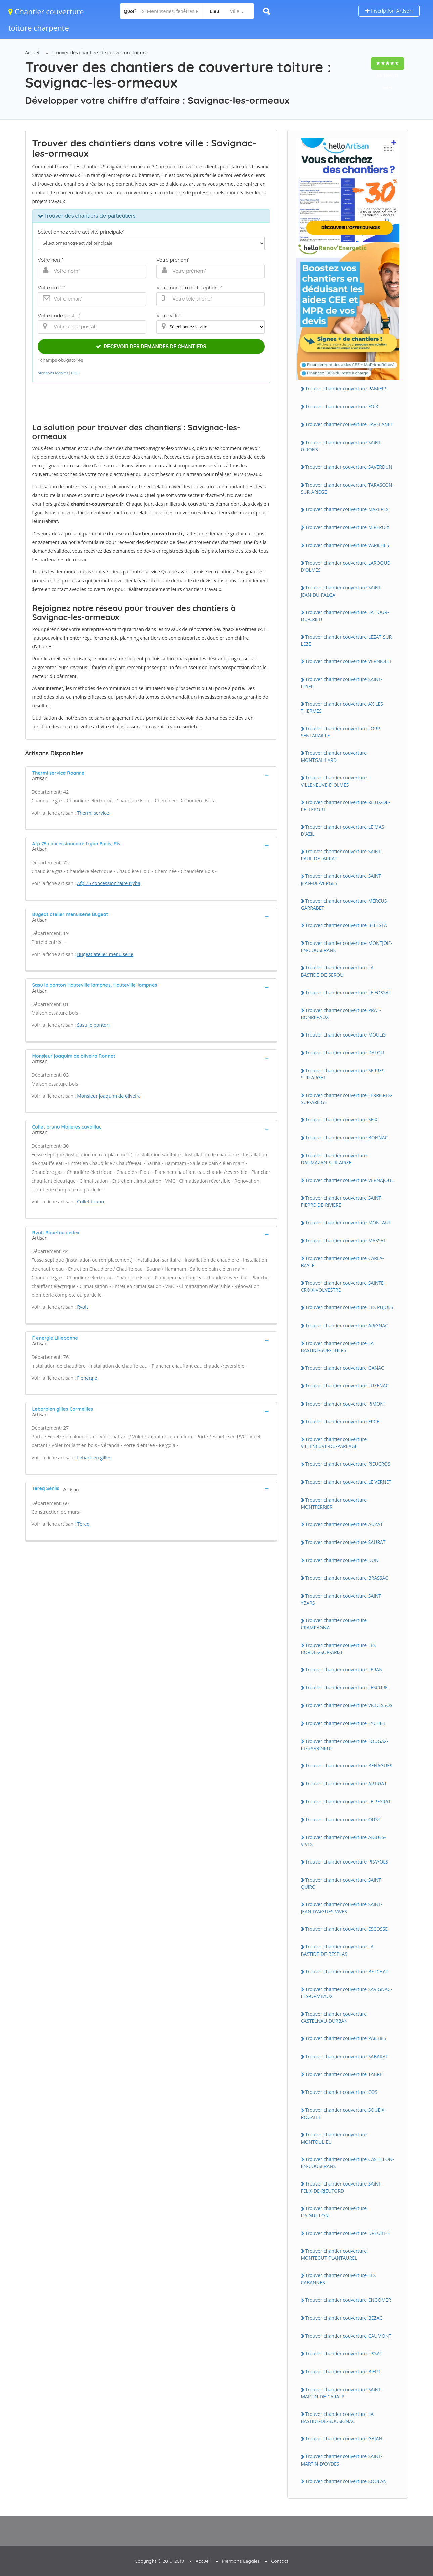  What do you see at coordinates (346, 2056) in the screenshot?
I see `Trouver chantier couverture SABARAT` at bounding box center [346, 2056].